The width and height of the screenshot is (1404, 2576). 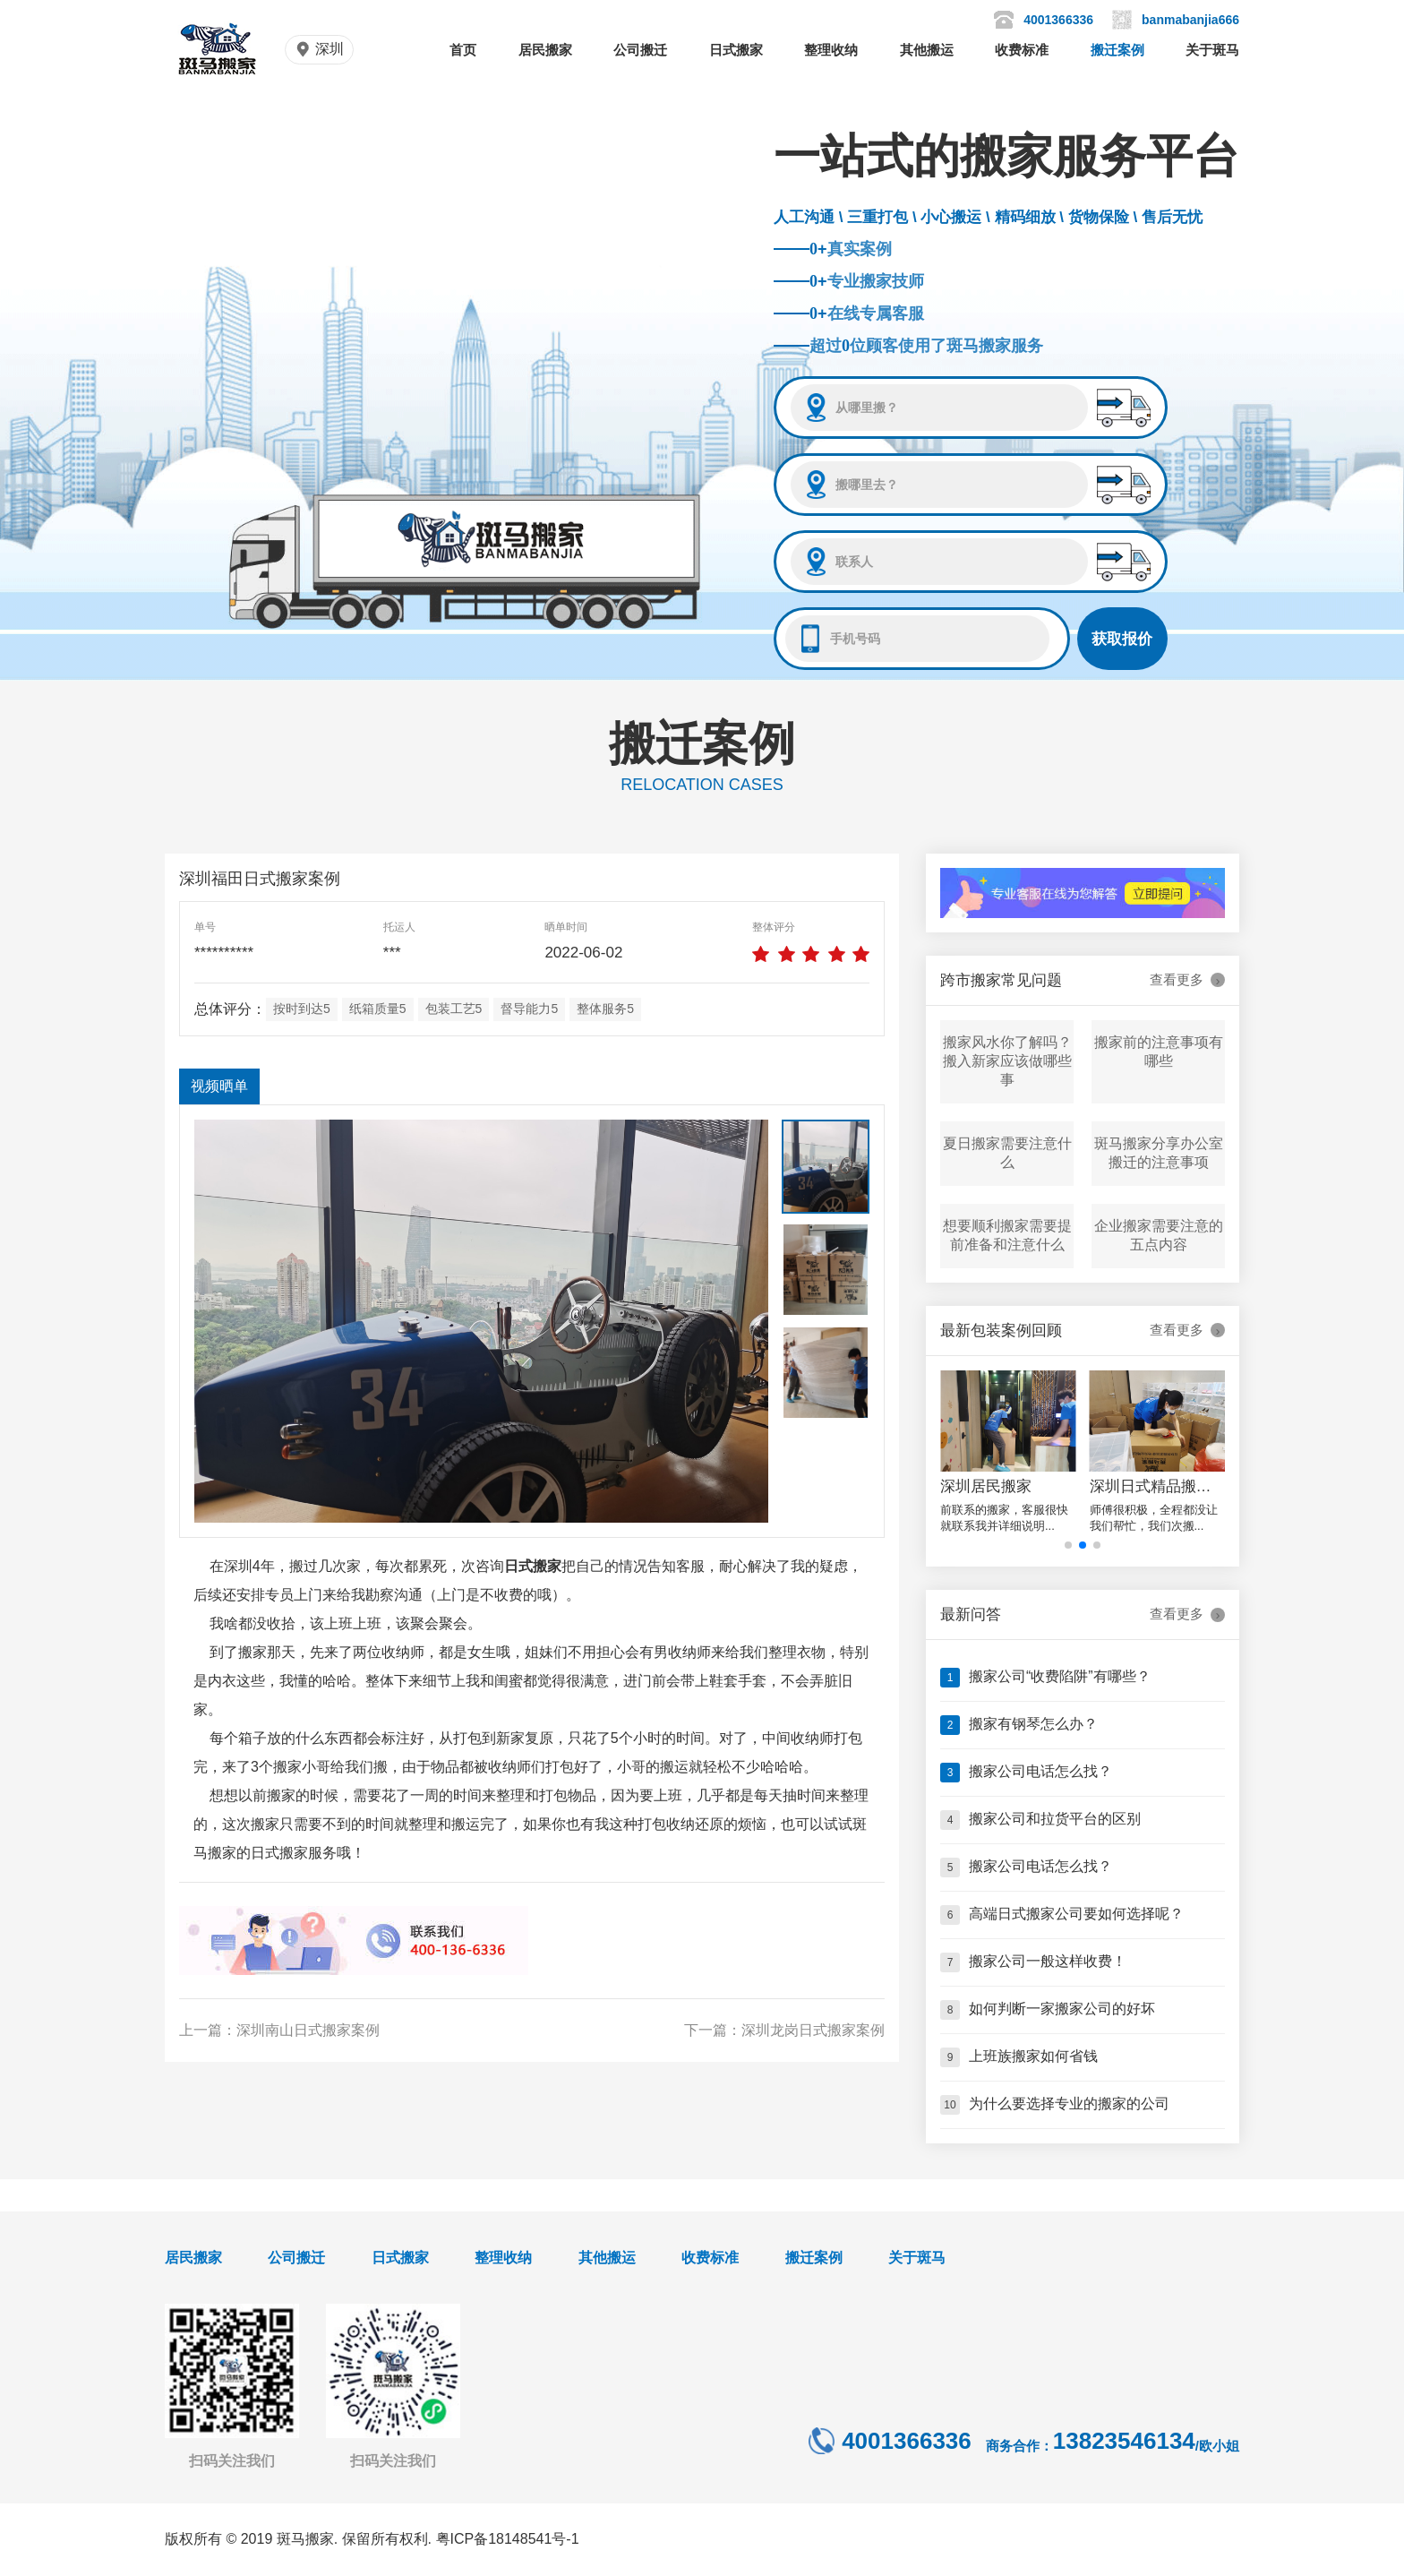 I want to click on 收费标准, so click(x=1022, y=49).